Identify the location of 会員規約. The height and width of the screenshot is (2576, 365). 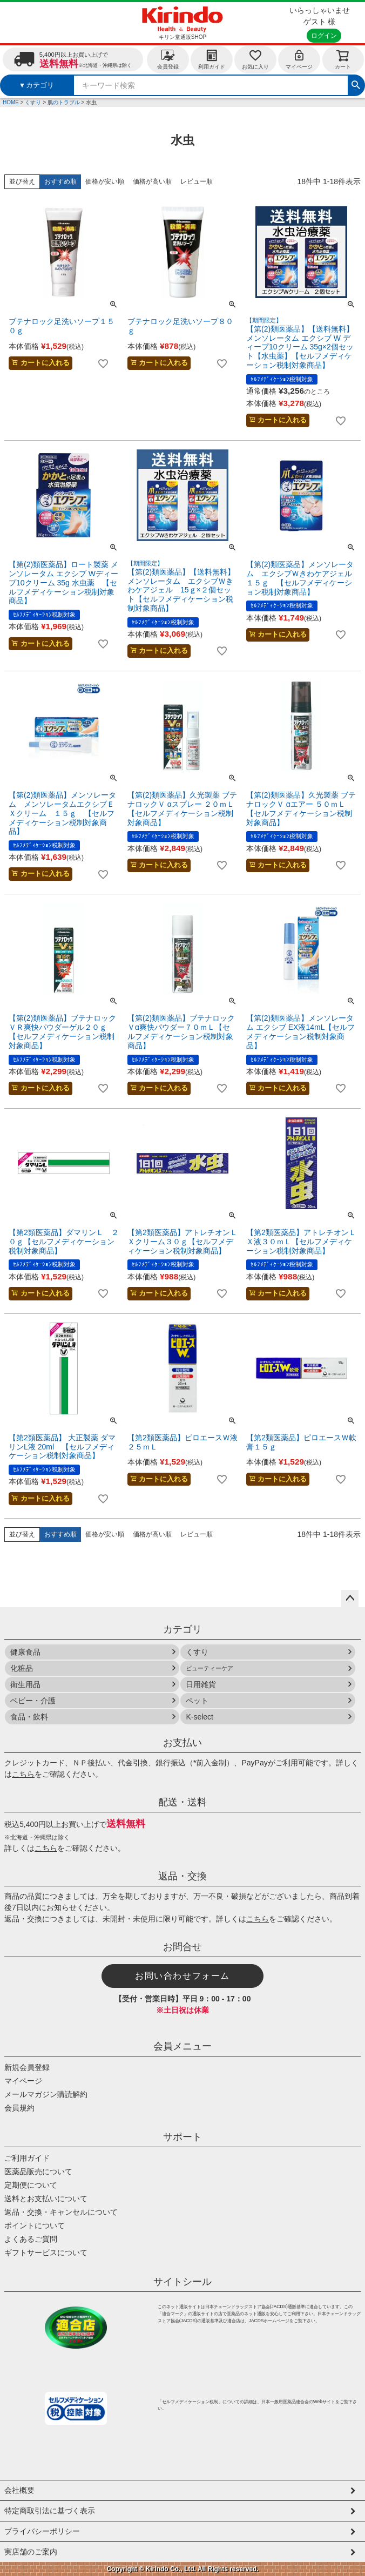
(19, 2107).